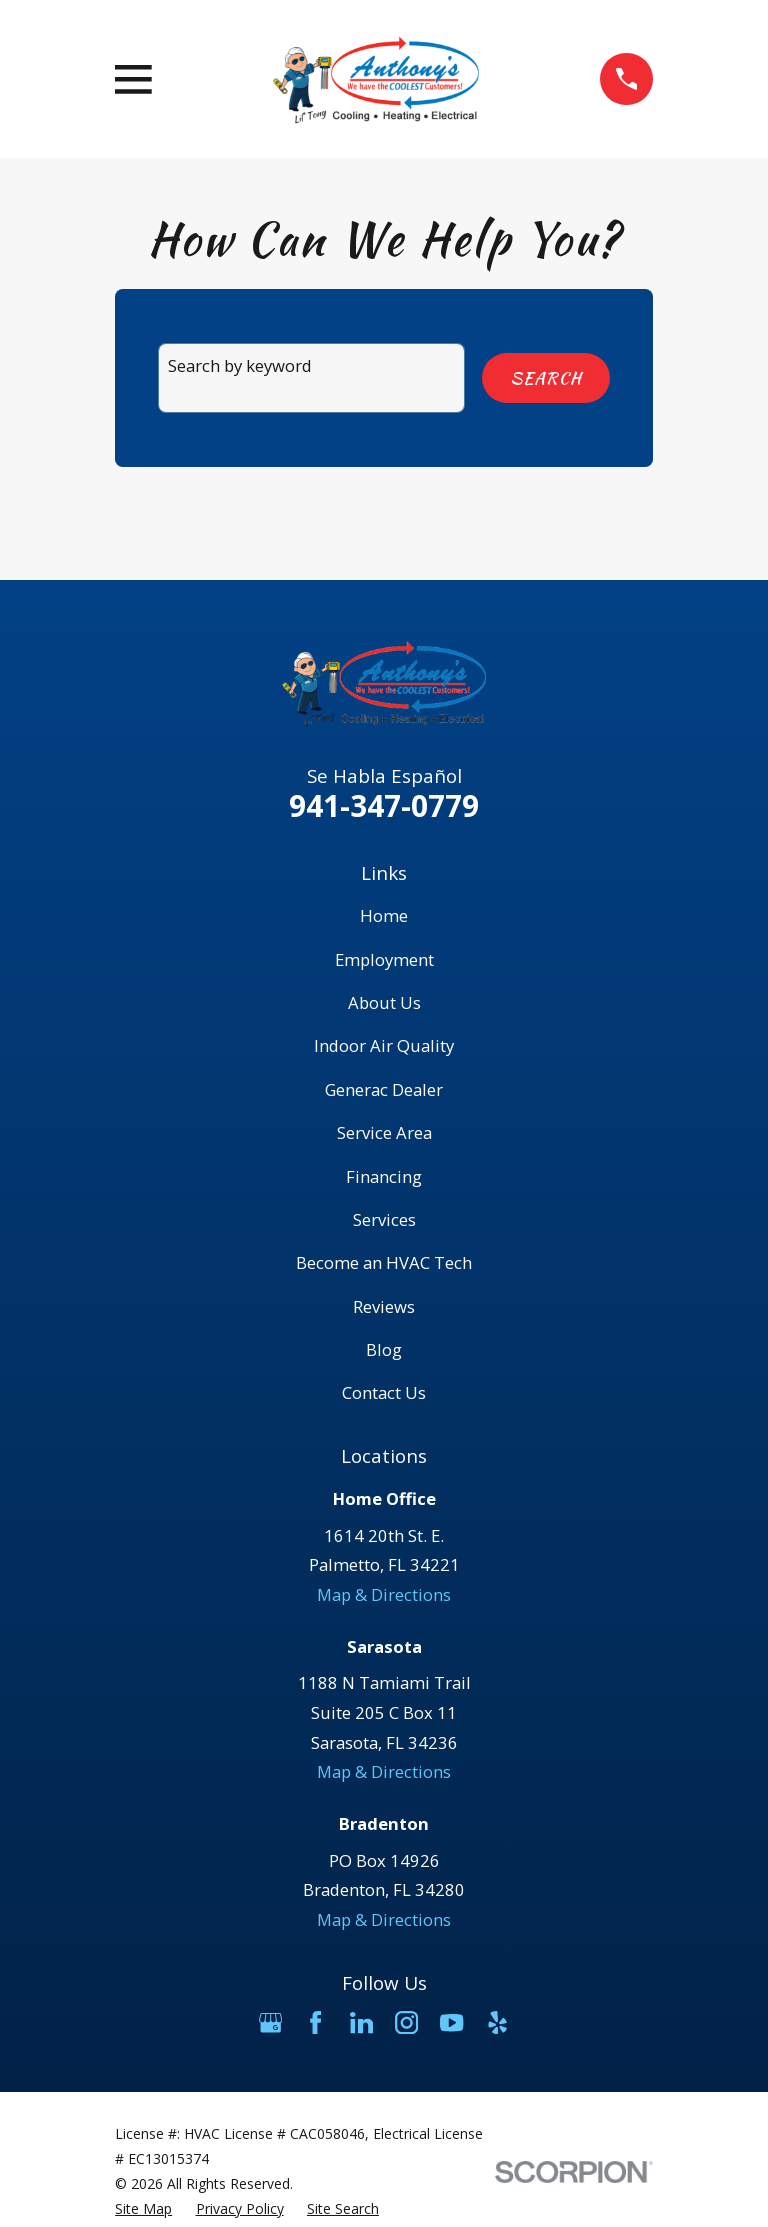 Image resolution: width=768 pixels, height=2227 pixels. What do you see at coordinates (384, 805) in the screenshot?
I see `941-347-0779` at bounding box center [384, 805].